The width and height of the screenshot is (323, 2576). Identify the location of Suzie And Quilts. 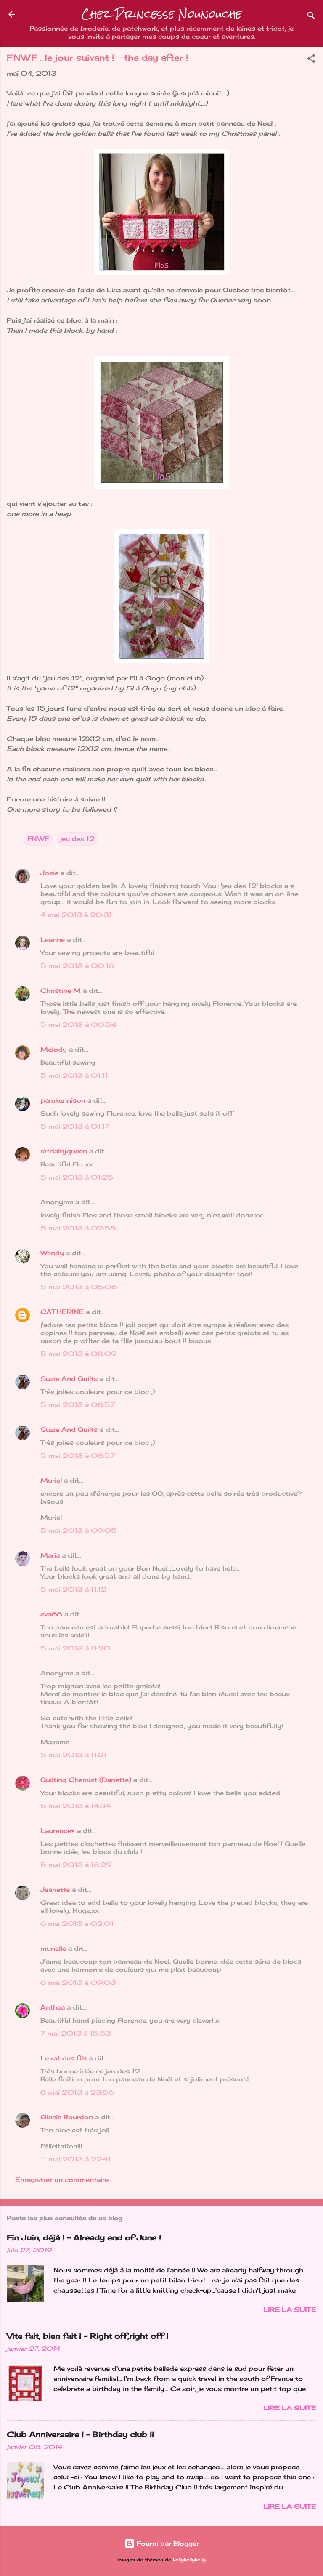
(69, 1379).